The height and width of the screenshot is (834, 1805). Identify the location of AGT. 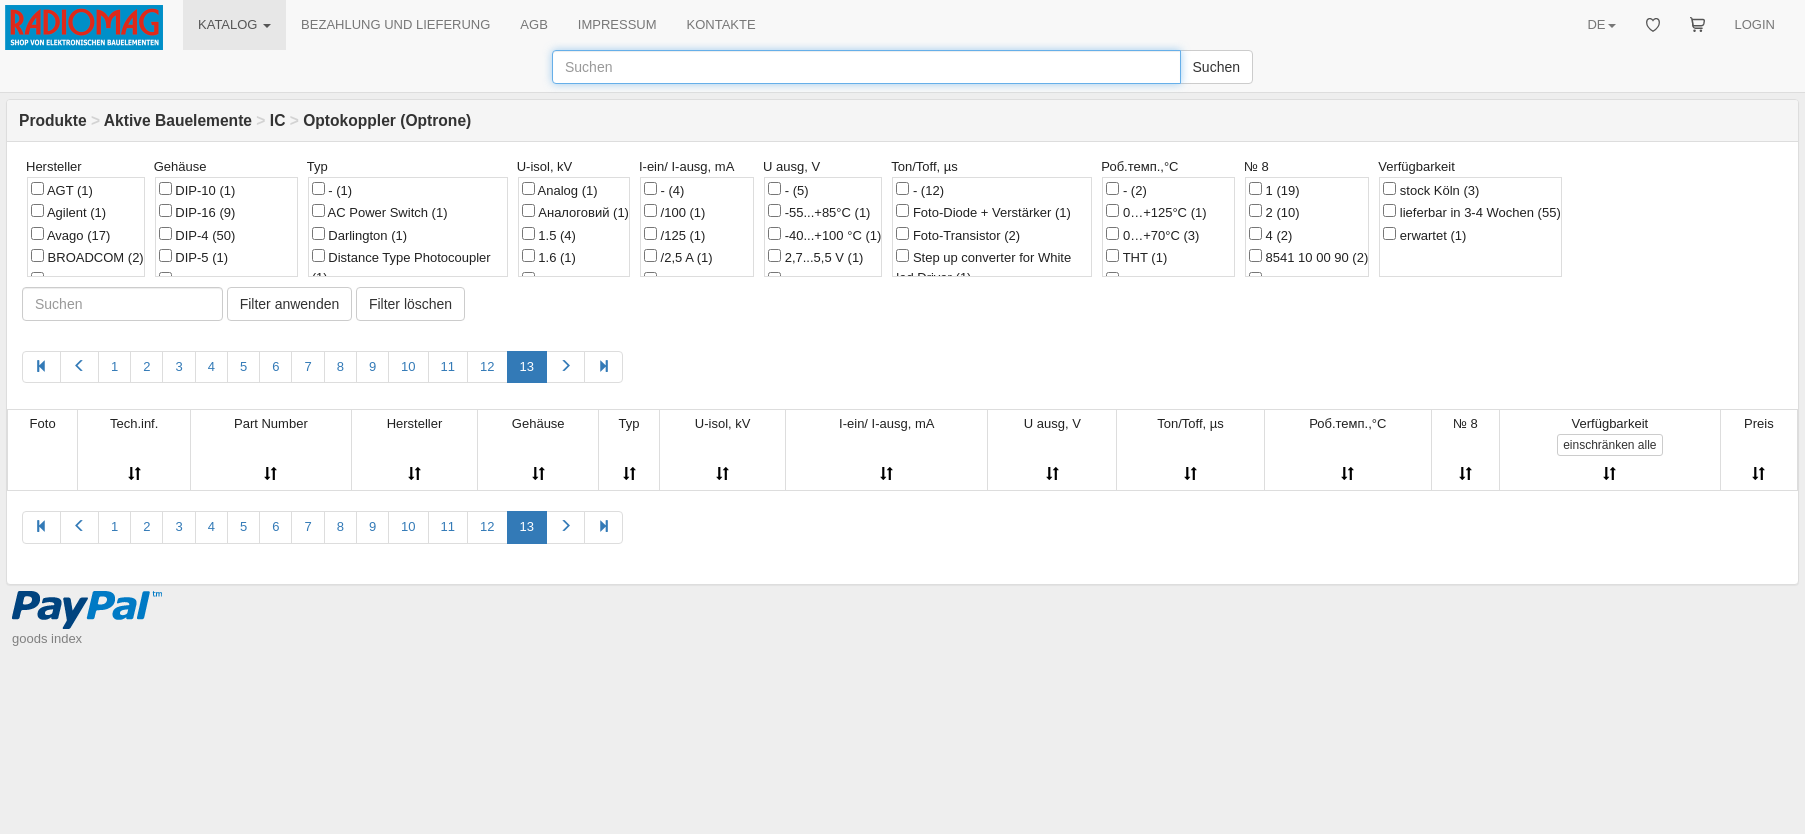
(62, 190).